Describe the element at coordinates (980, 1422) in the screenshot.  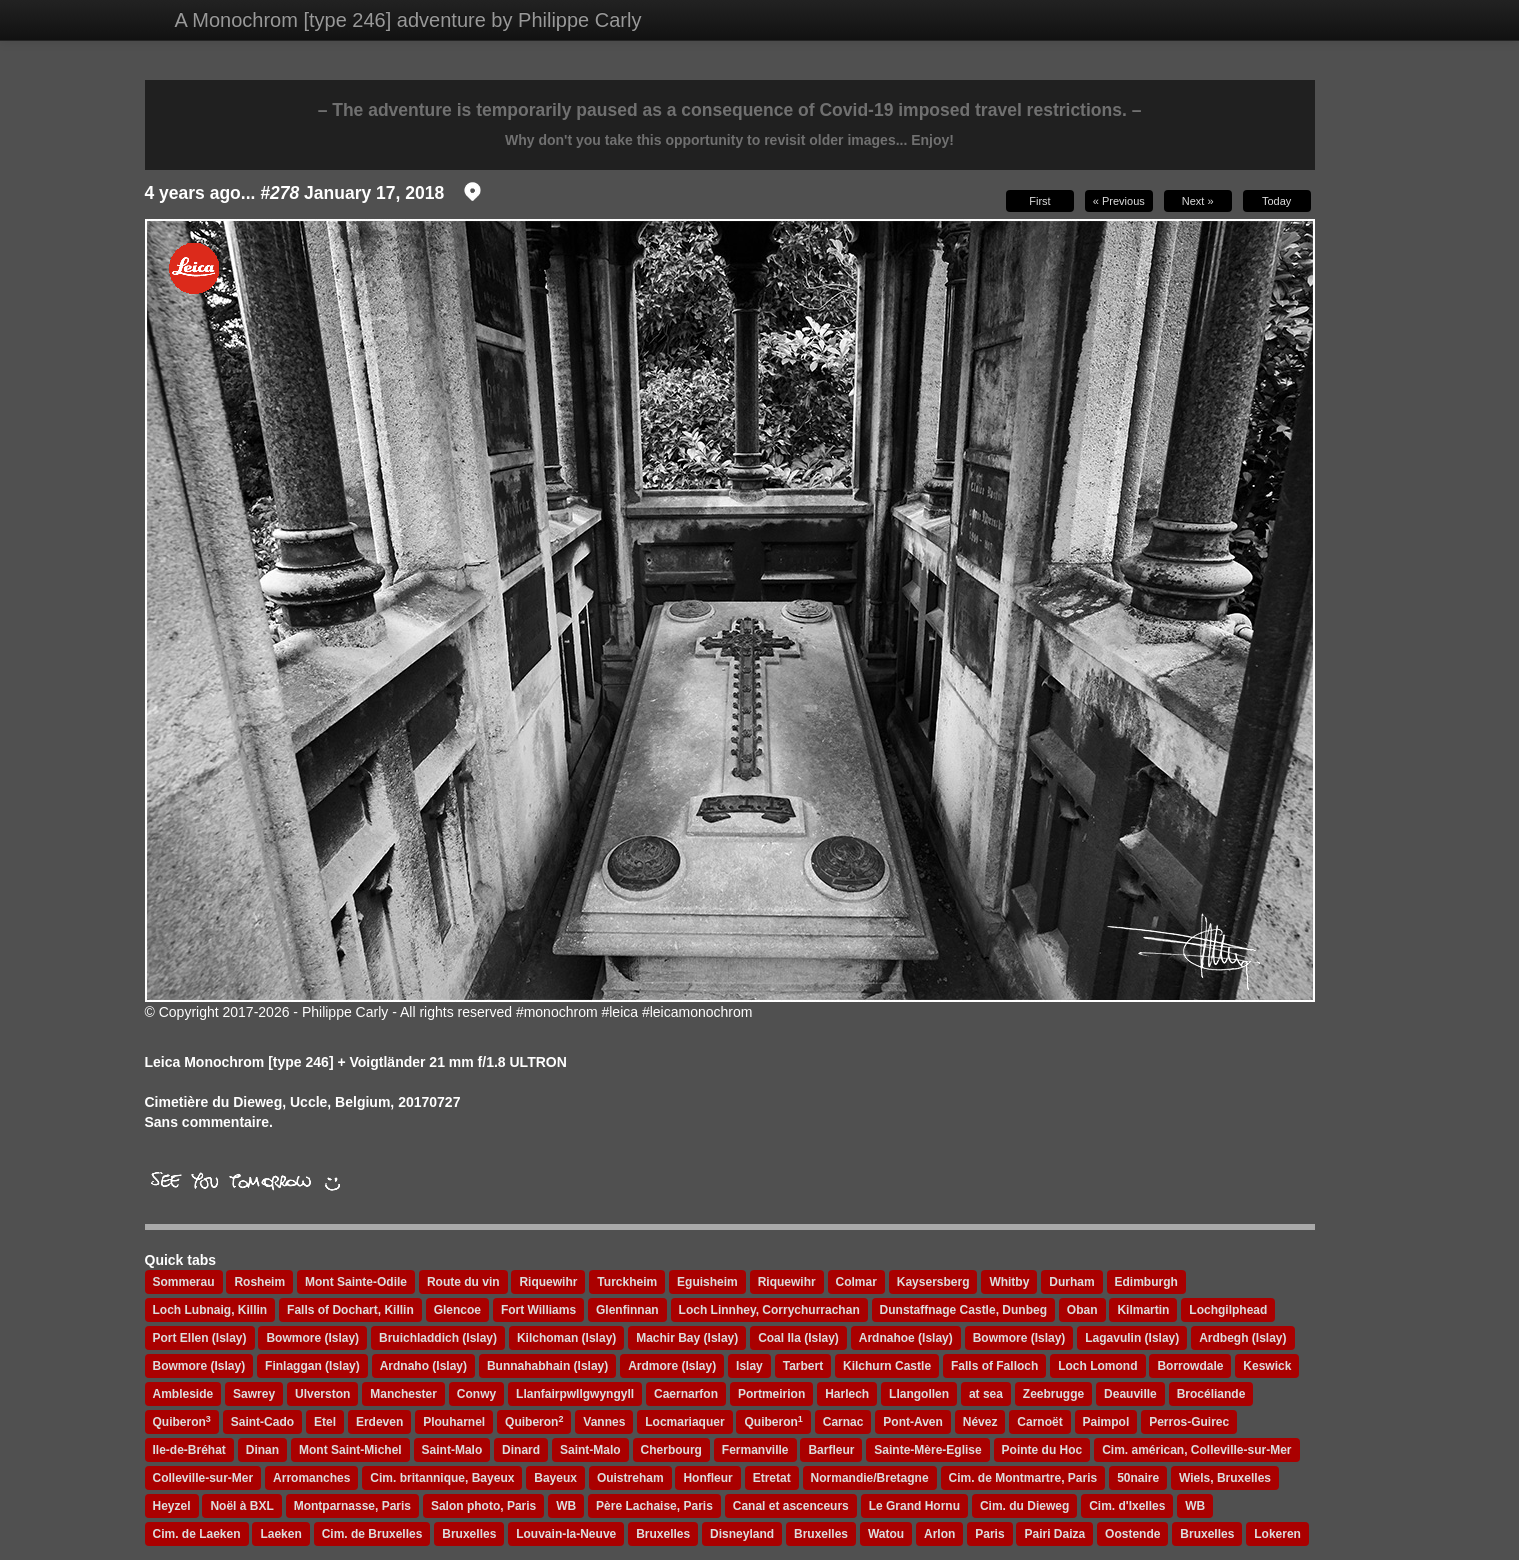
I see `Névez` at that location.